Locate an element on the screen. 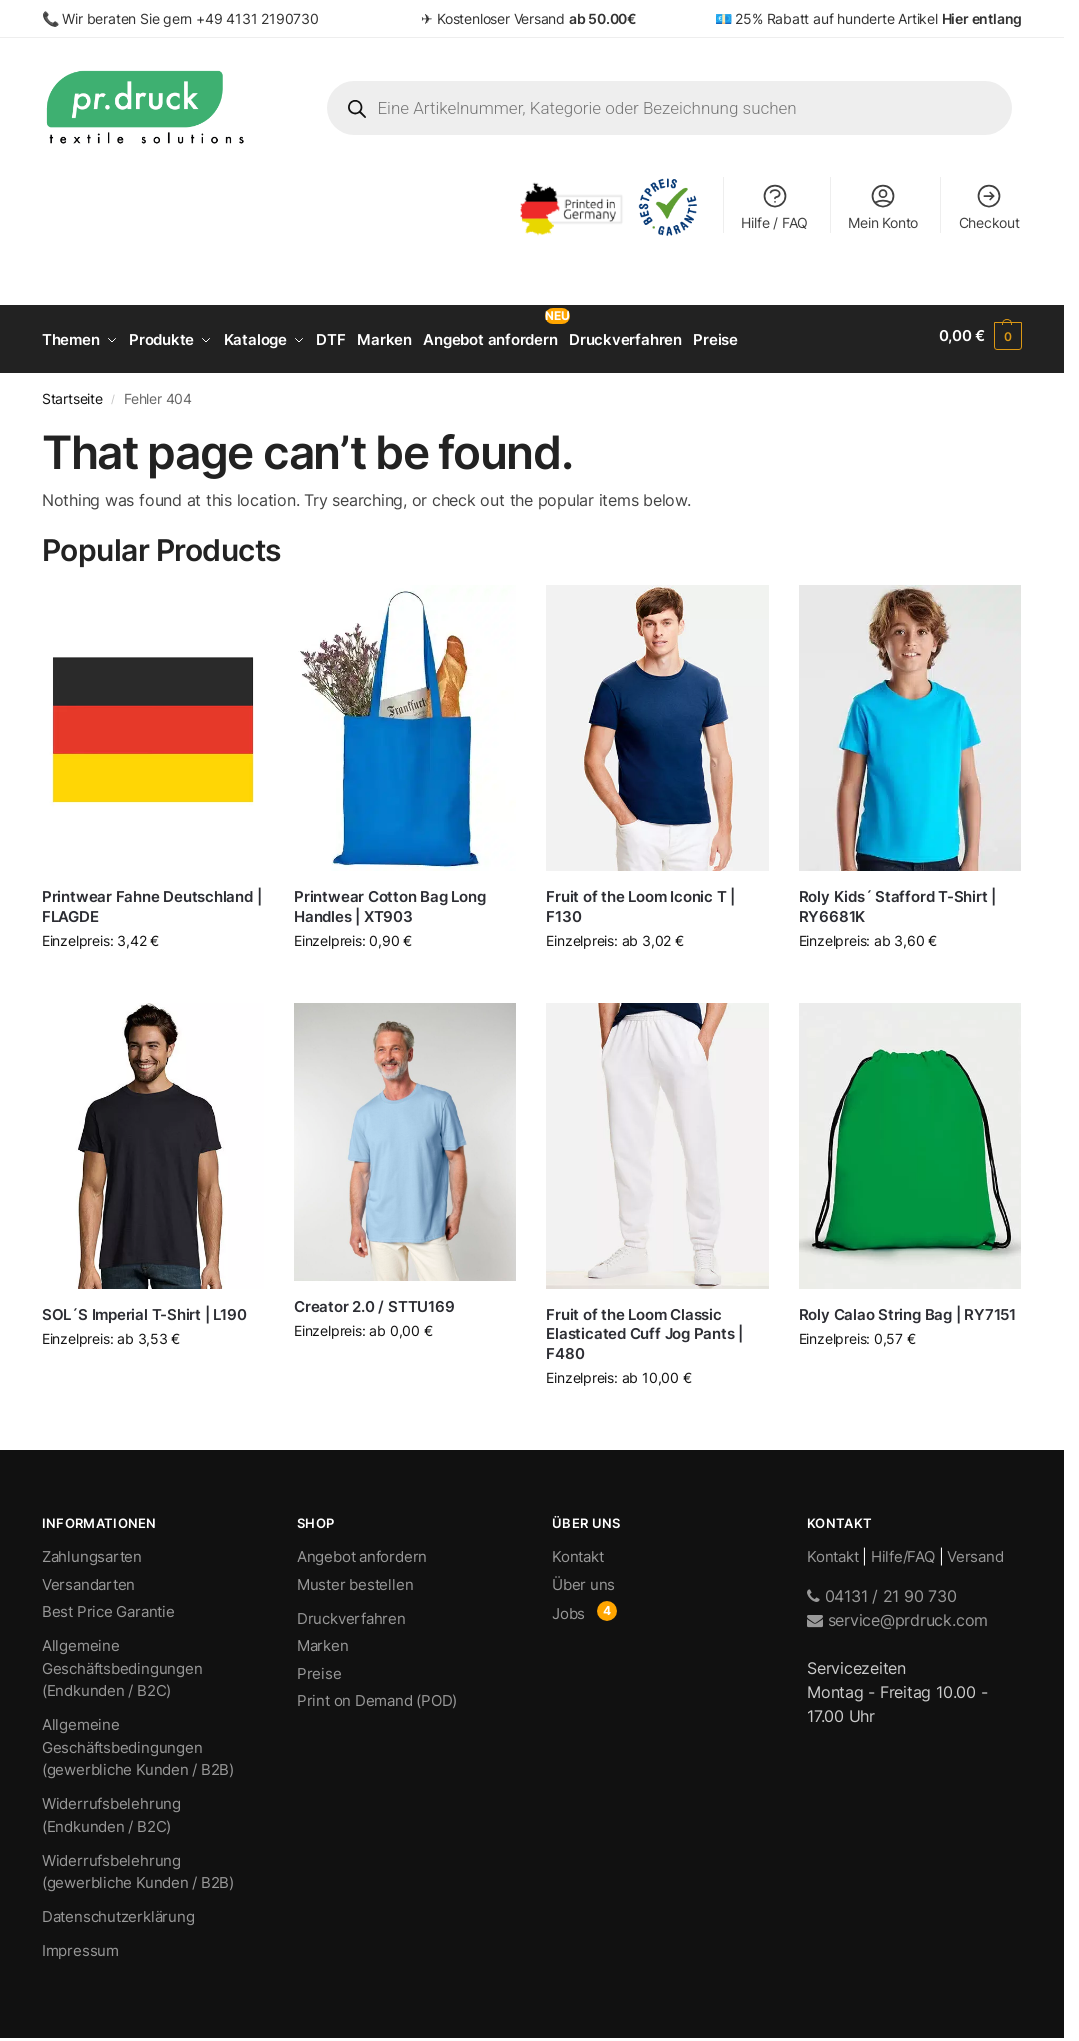 Image resolution: width=1079 pixels, height=2041 pixels. Printwear Fahne Deutschland | FLAGDE is located at coordinates (151, 899).